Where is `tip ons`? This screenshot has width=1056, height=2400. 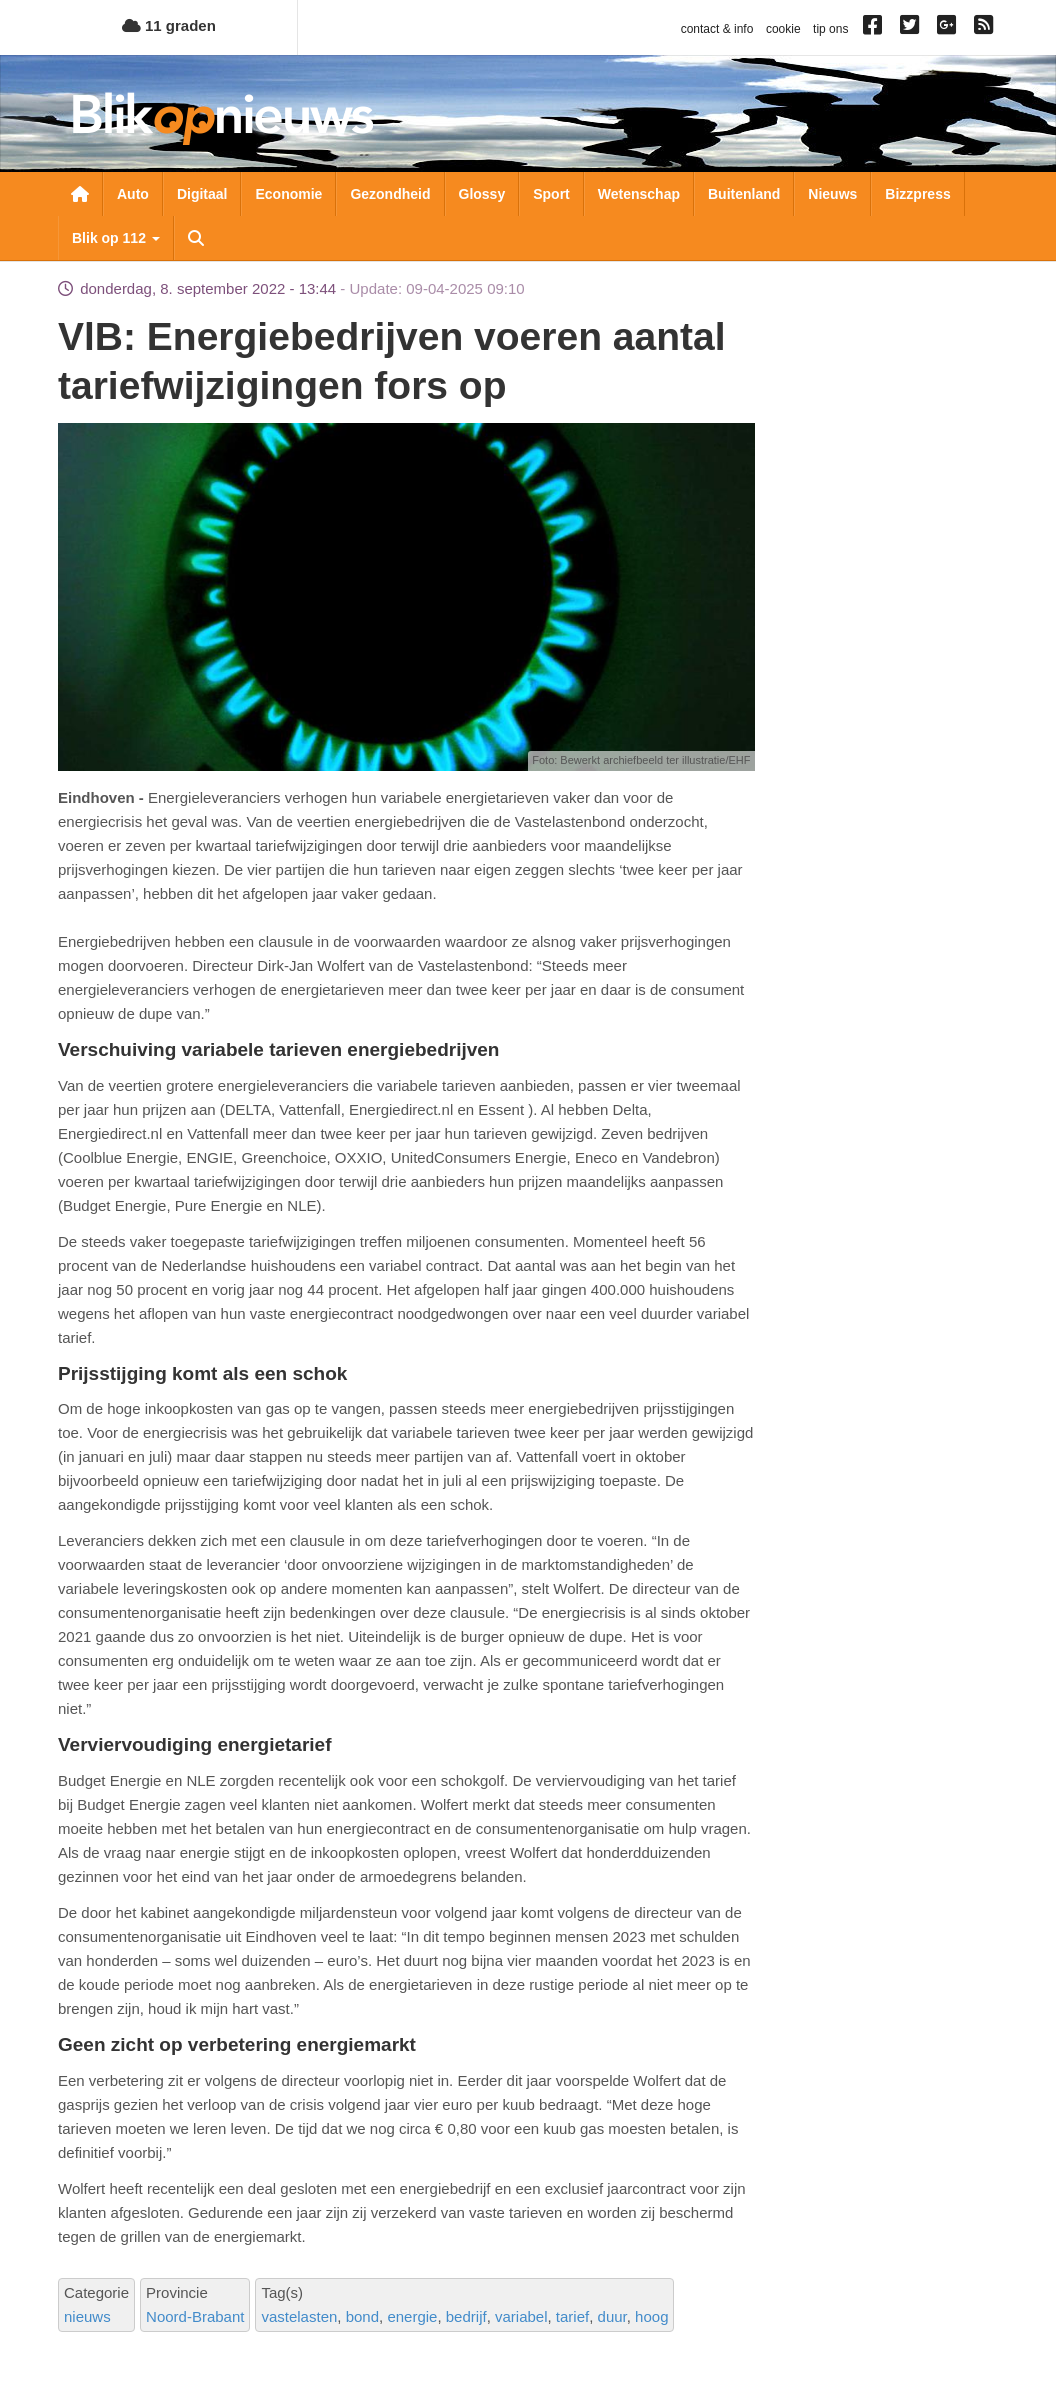
tip ons is located at coordinates (830, 29).